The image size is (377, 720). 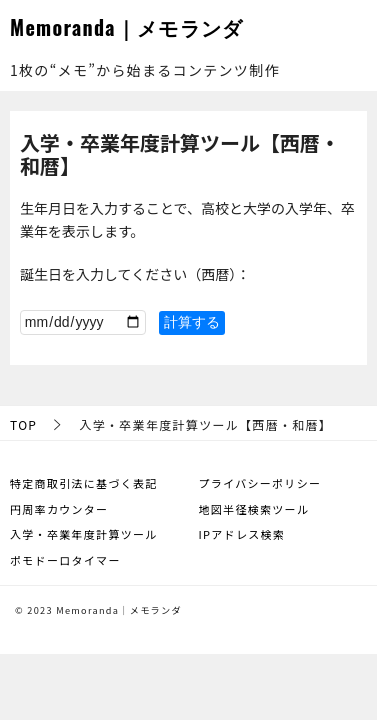 What do you see at coordinates (260, 483) in the screenshot?
I see `プライバシーポリシー` at bounding box center [260, 483].